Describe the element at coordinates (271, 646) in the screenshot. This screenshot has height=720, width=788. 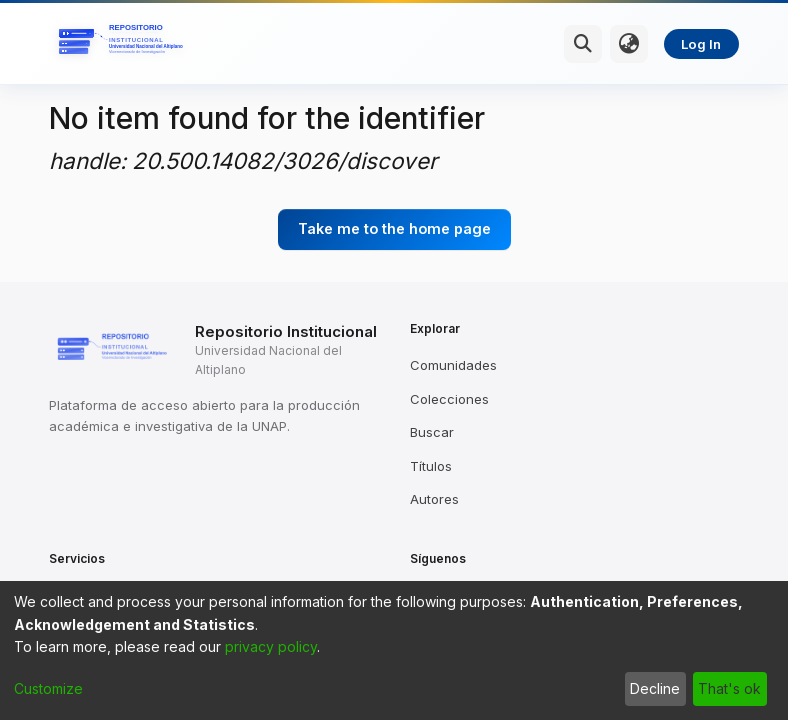
I see `privacy policy` at that location.